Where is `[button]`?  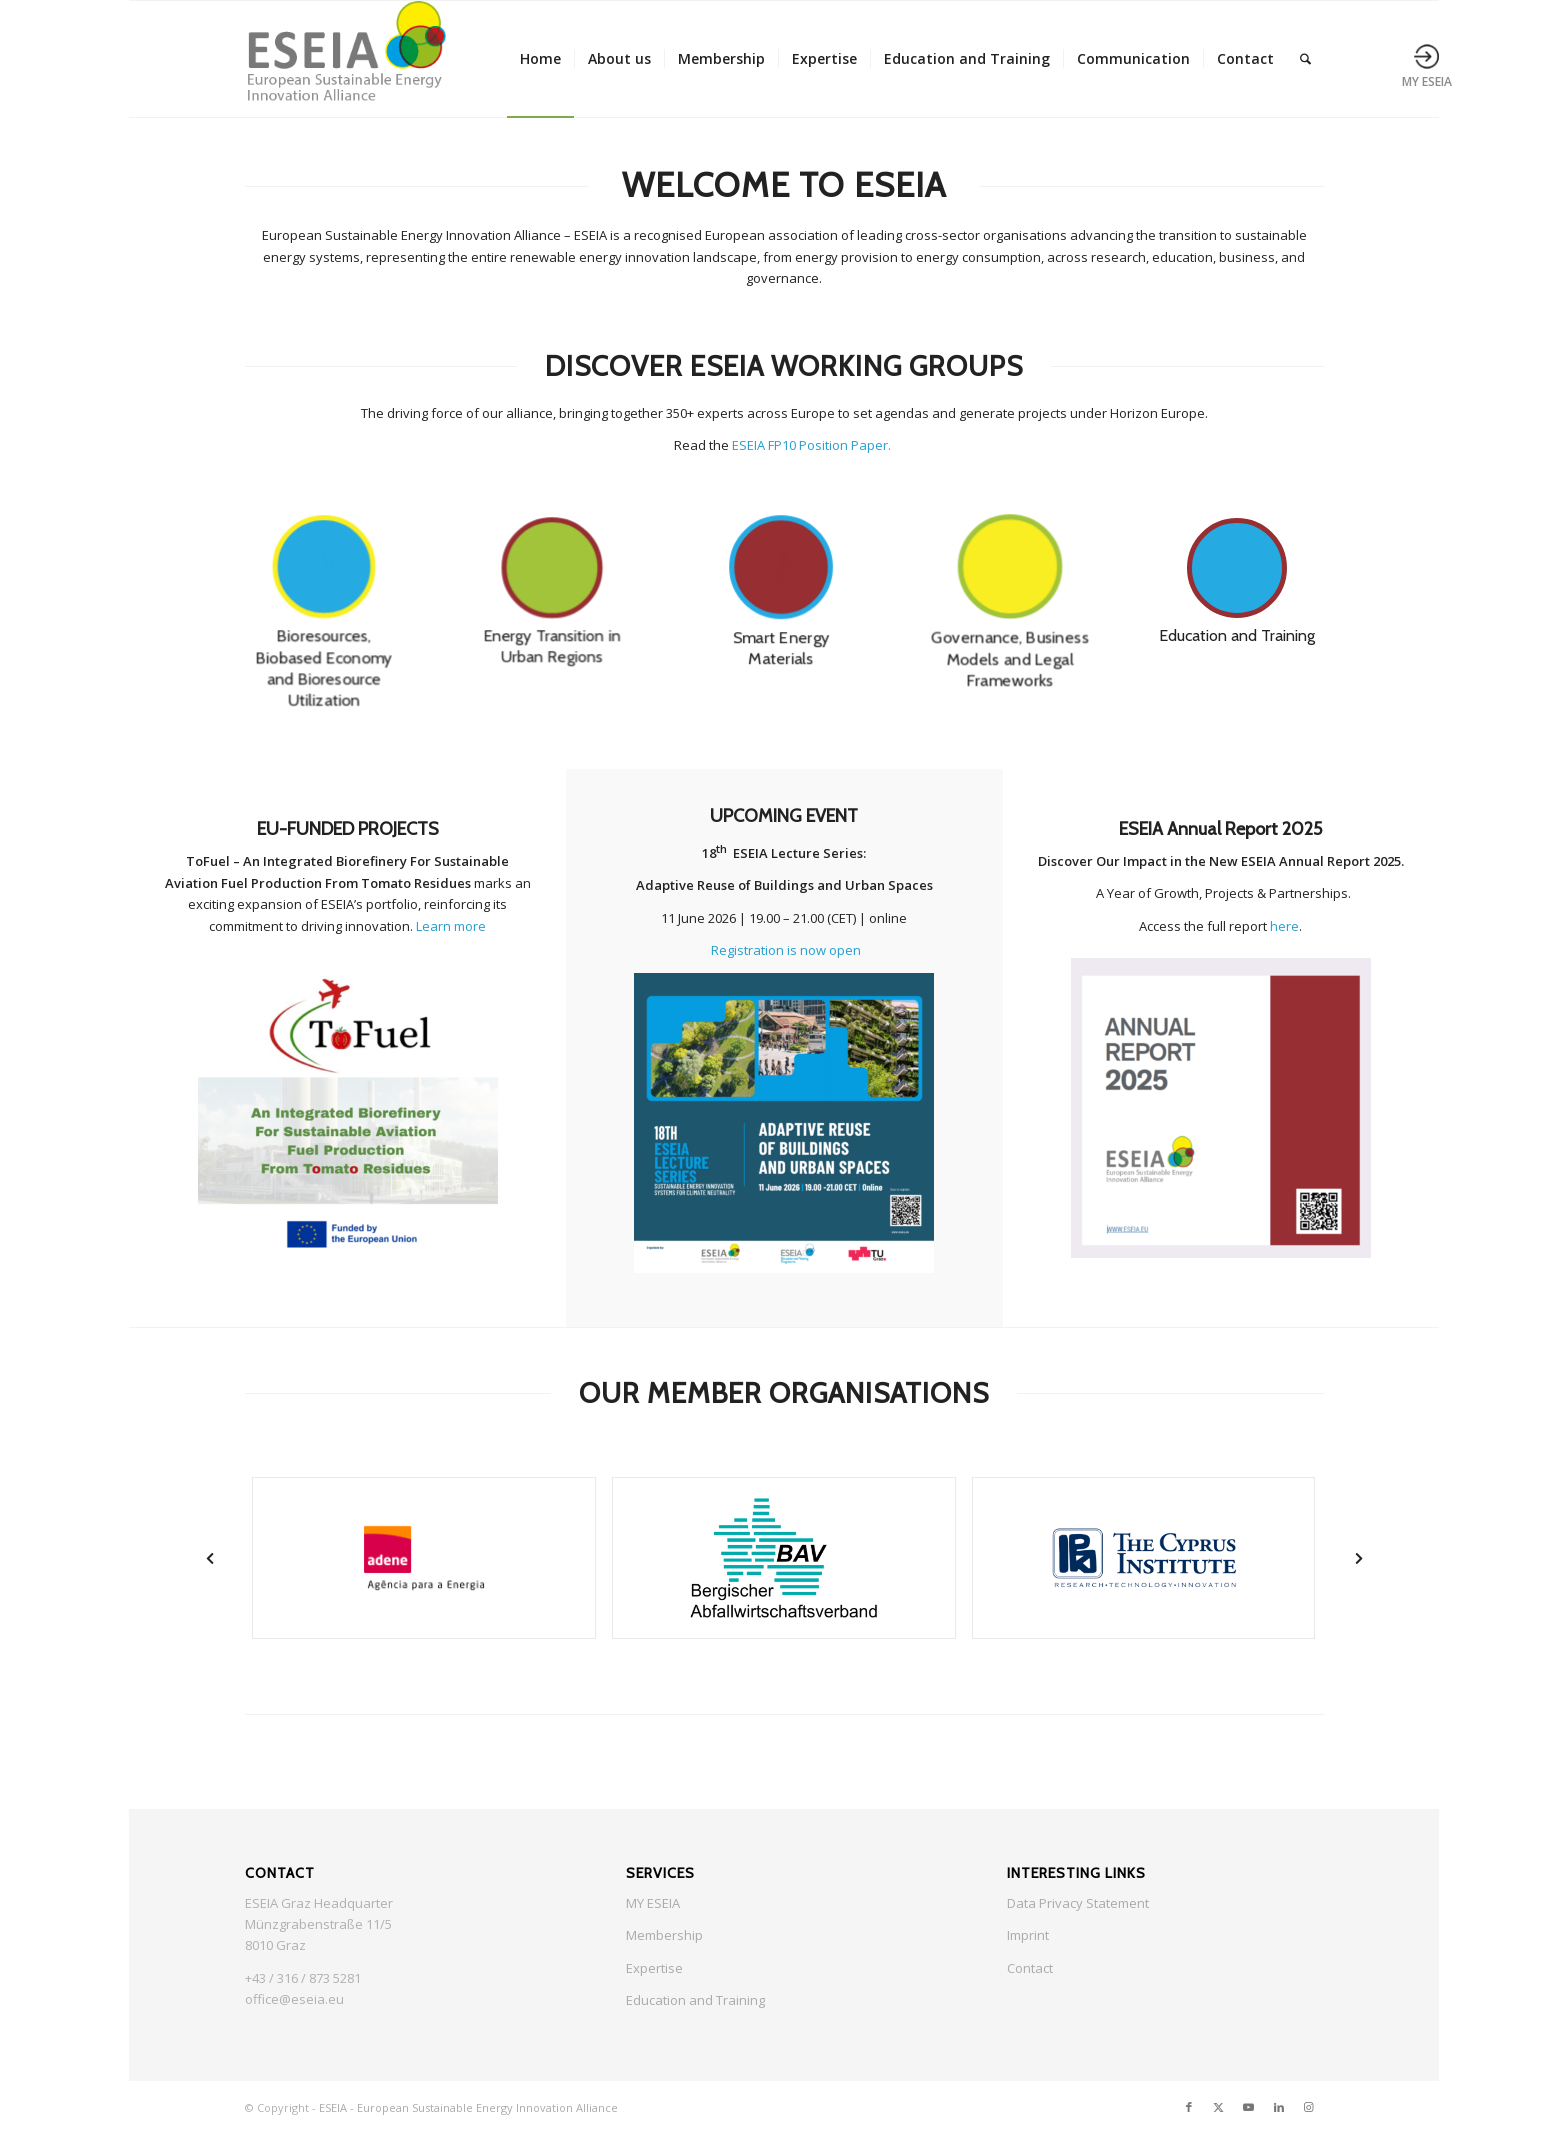 [button] is located at coordinates (210, 1559).